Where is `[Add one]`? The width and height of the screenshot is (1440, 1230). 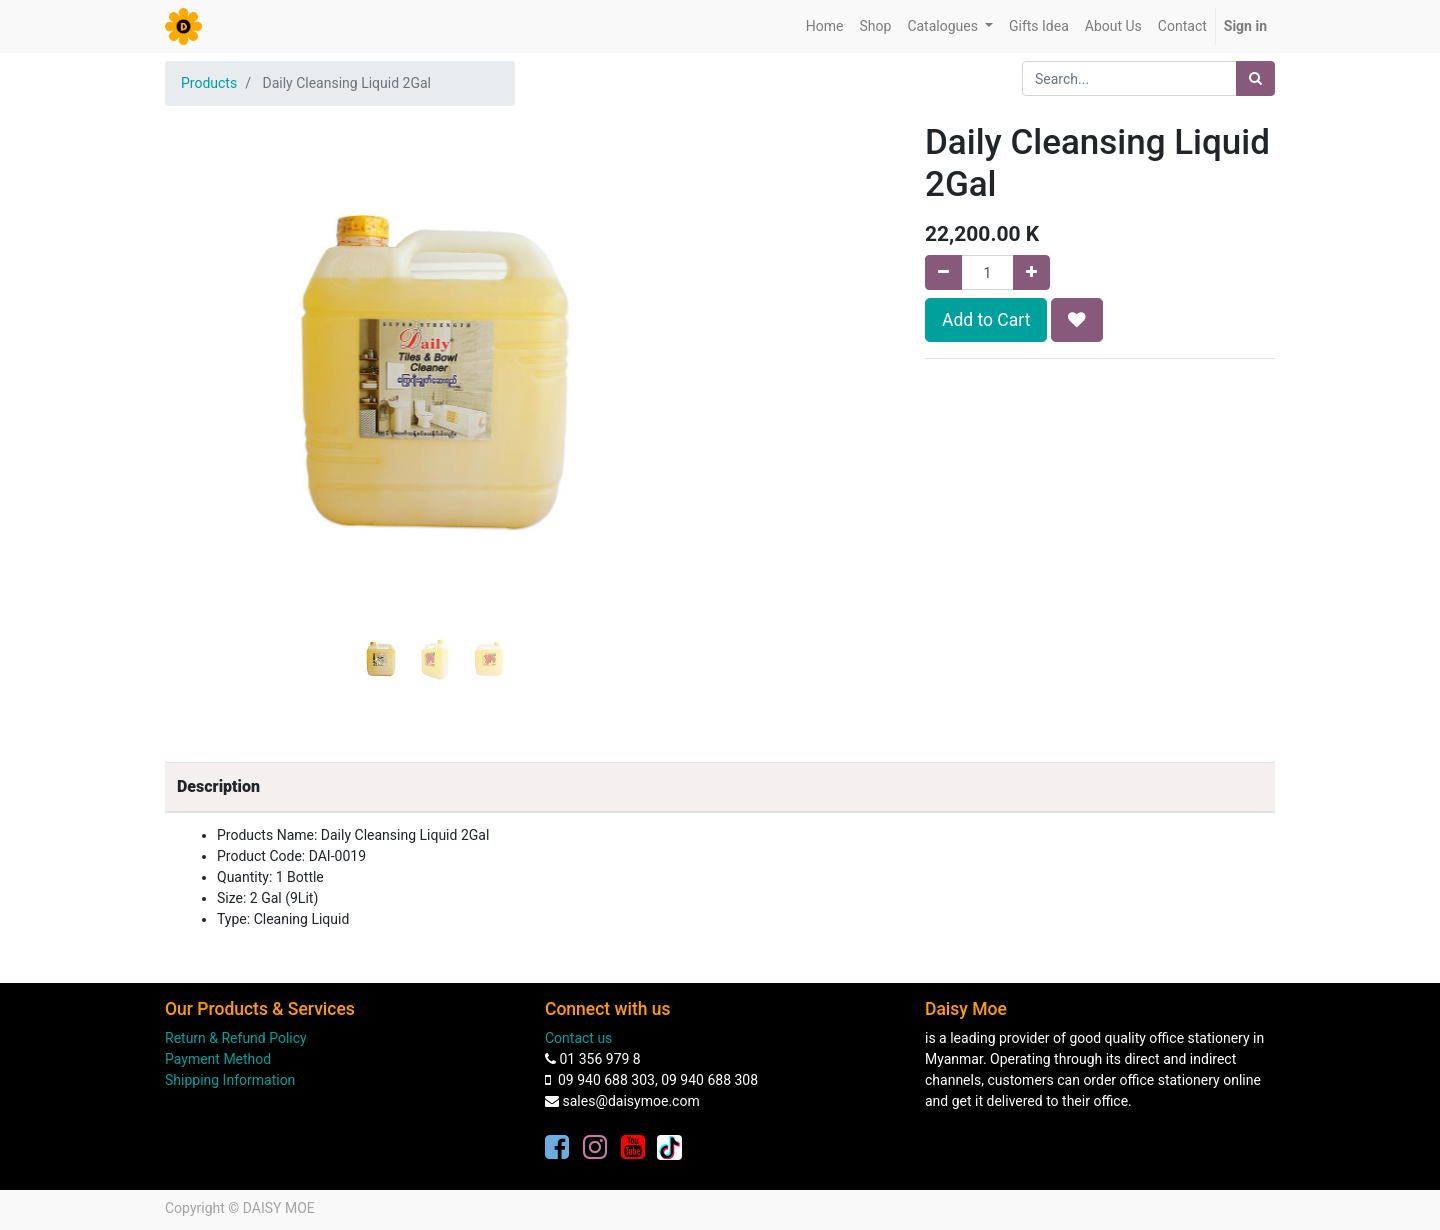 [Add one] is located at coordinates (1031, 272).